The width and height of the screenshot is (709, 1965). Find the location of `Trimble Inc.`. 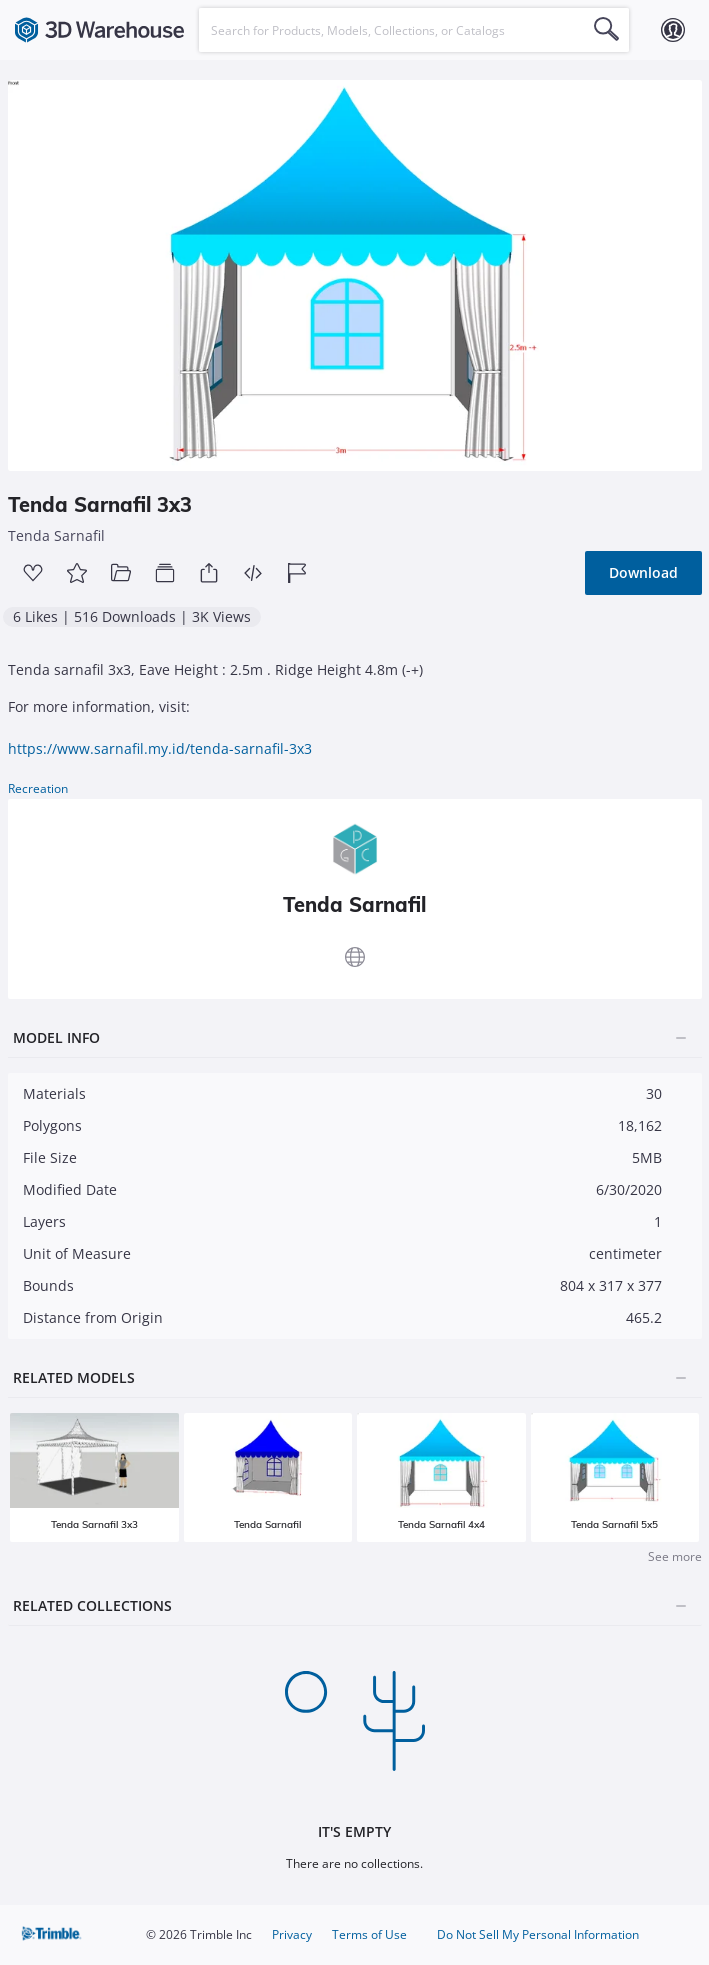

Trimble Inc. is located at coordinates (53, 1934).